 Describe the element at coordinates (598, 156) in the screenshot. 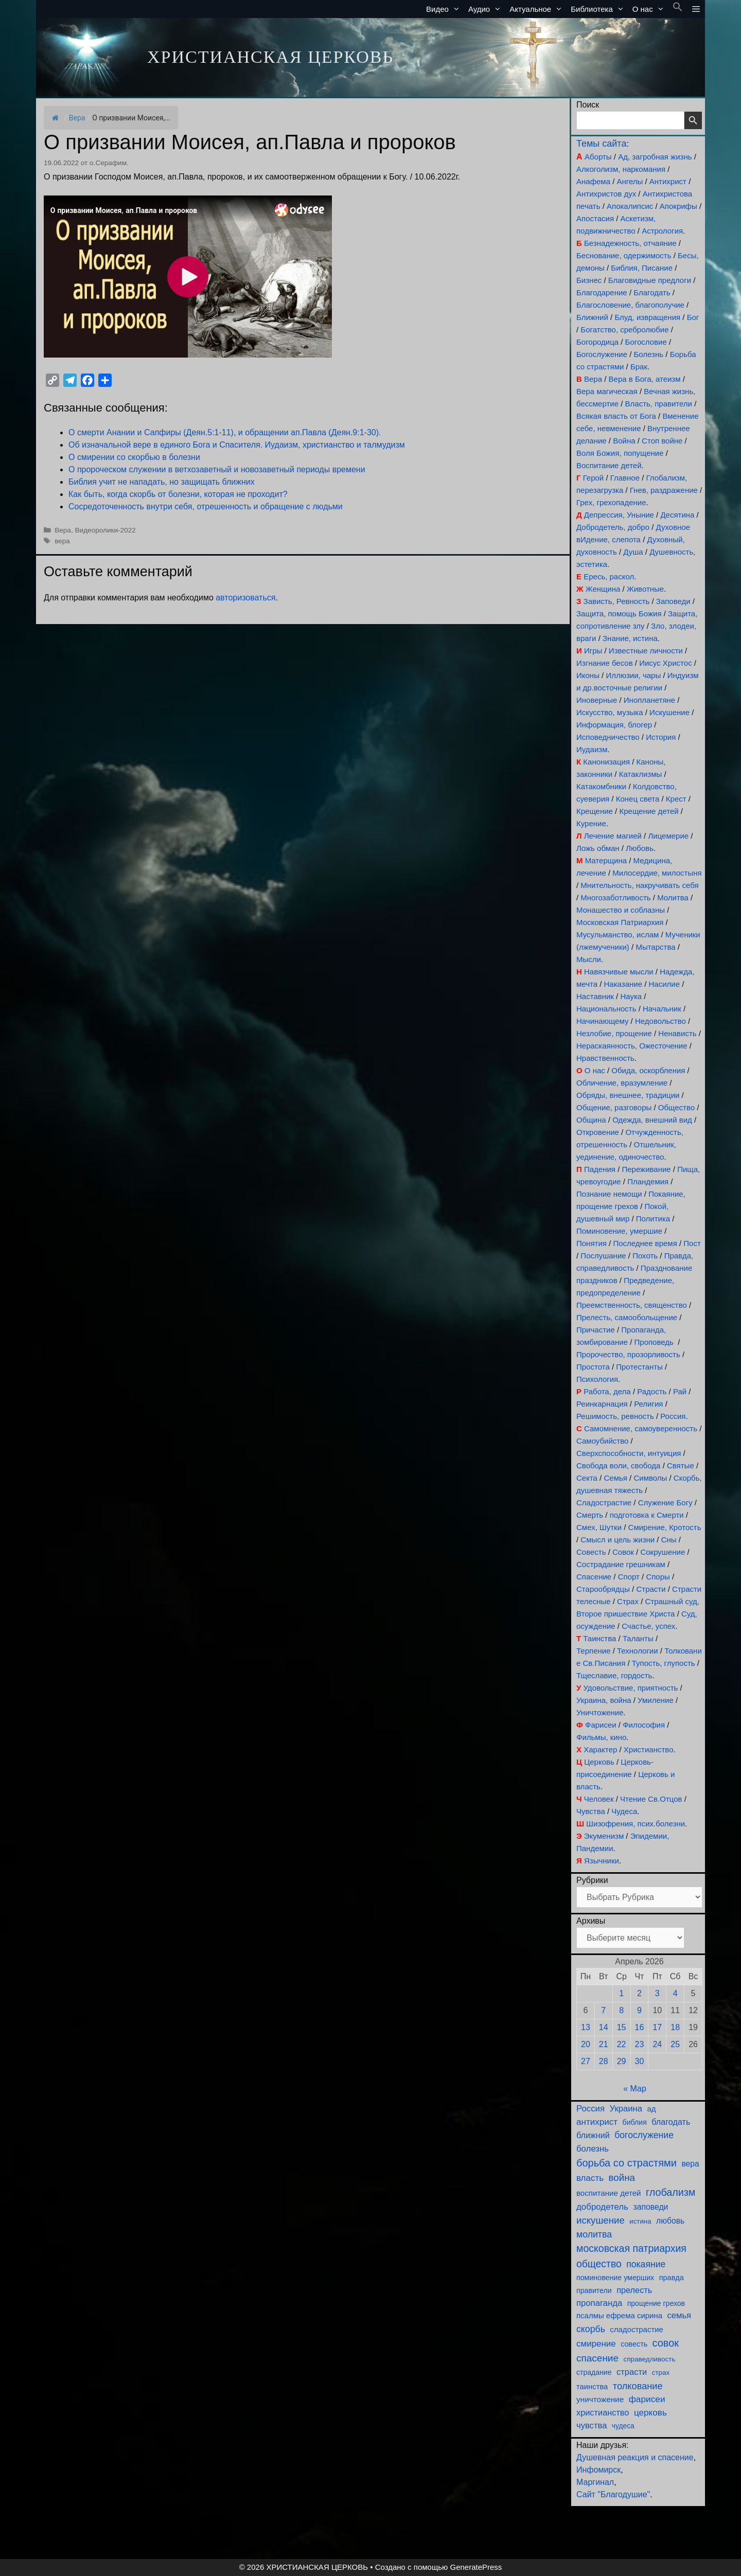

I see `Аборты` at that location.